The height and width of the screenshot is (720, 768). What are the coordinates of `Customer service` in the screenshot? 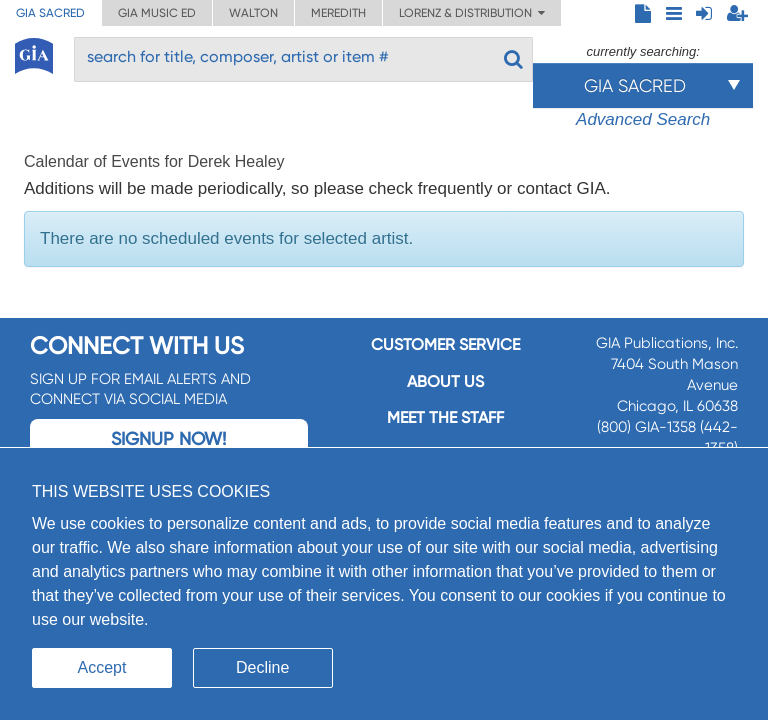 It's located at (445, 344).